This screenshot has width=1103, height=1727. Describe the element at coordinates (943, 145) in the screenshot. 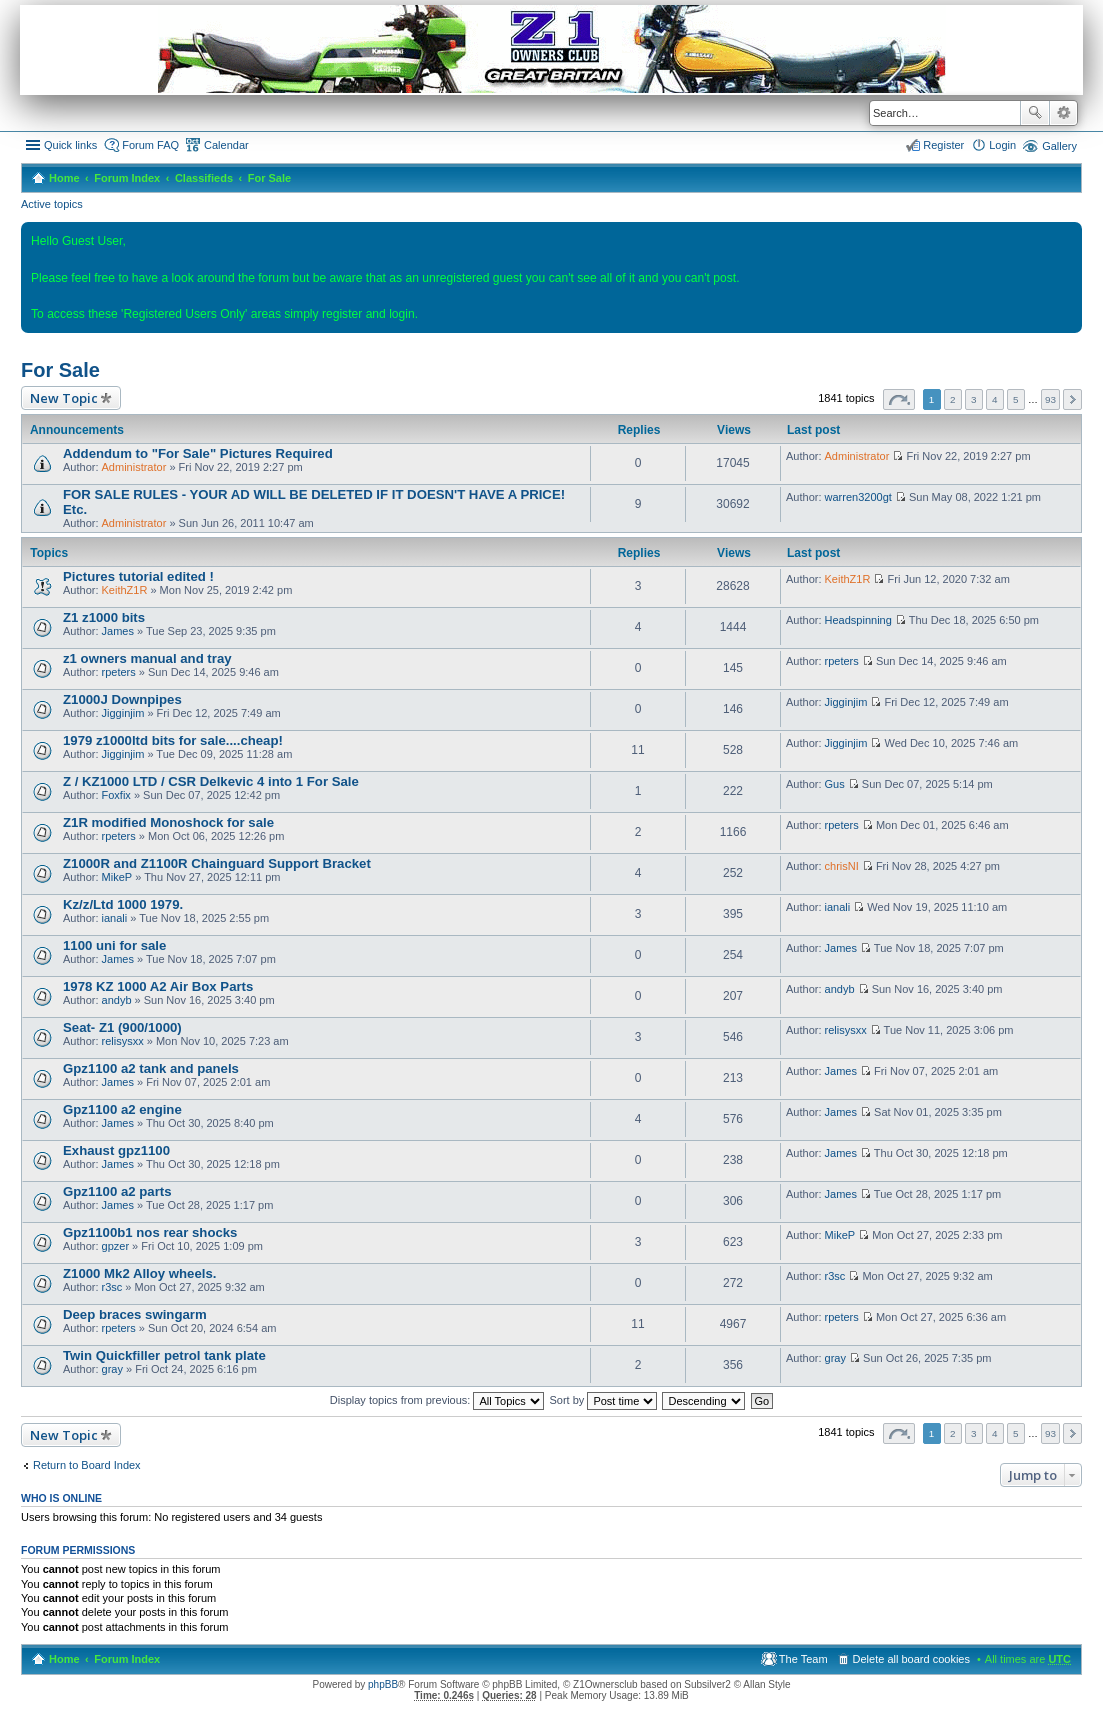

I see `Register [menuitem]` at that location.